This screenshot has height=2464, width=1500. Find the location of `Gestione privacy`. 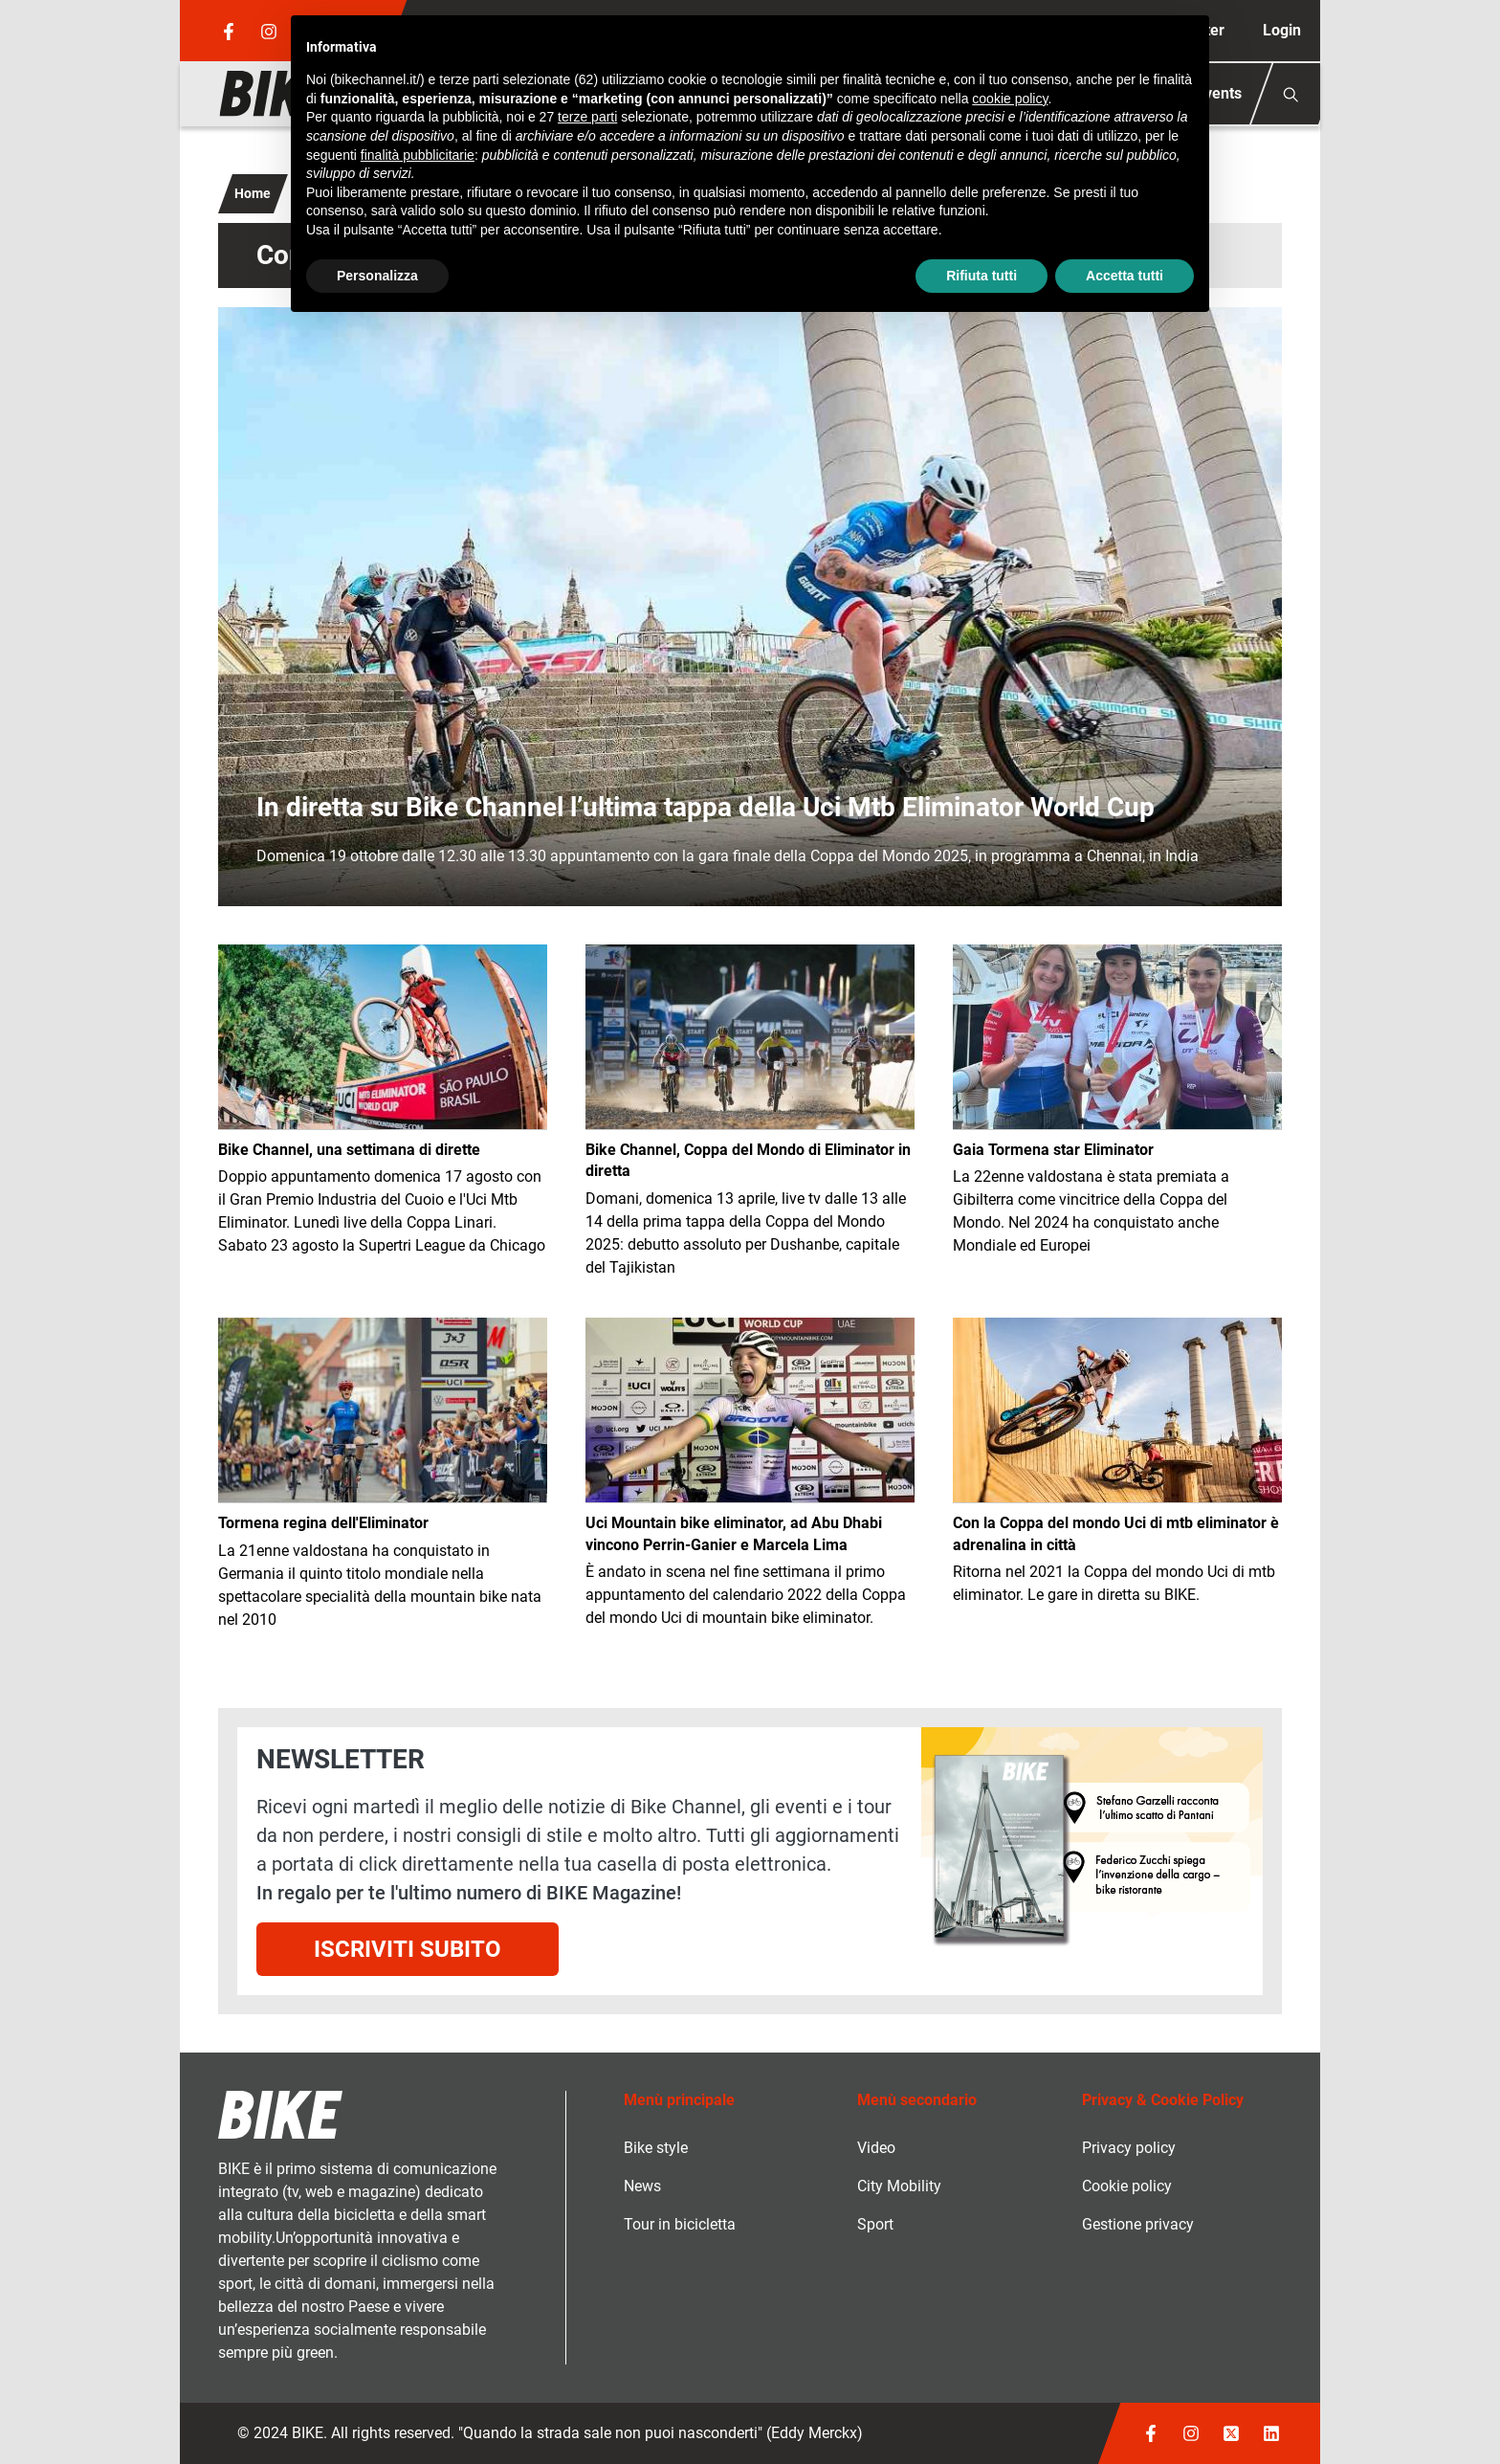

Gestione privacy is located at coordinates (1138, 2224).